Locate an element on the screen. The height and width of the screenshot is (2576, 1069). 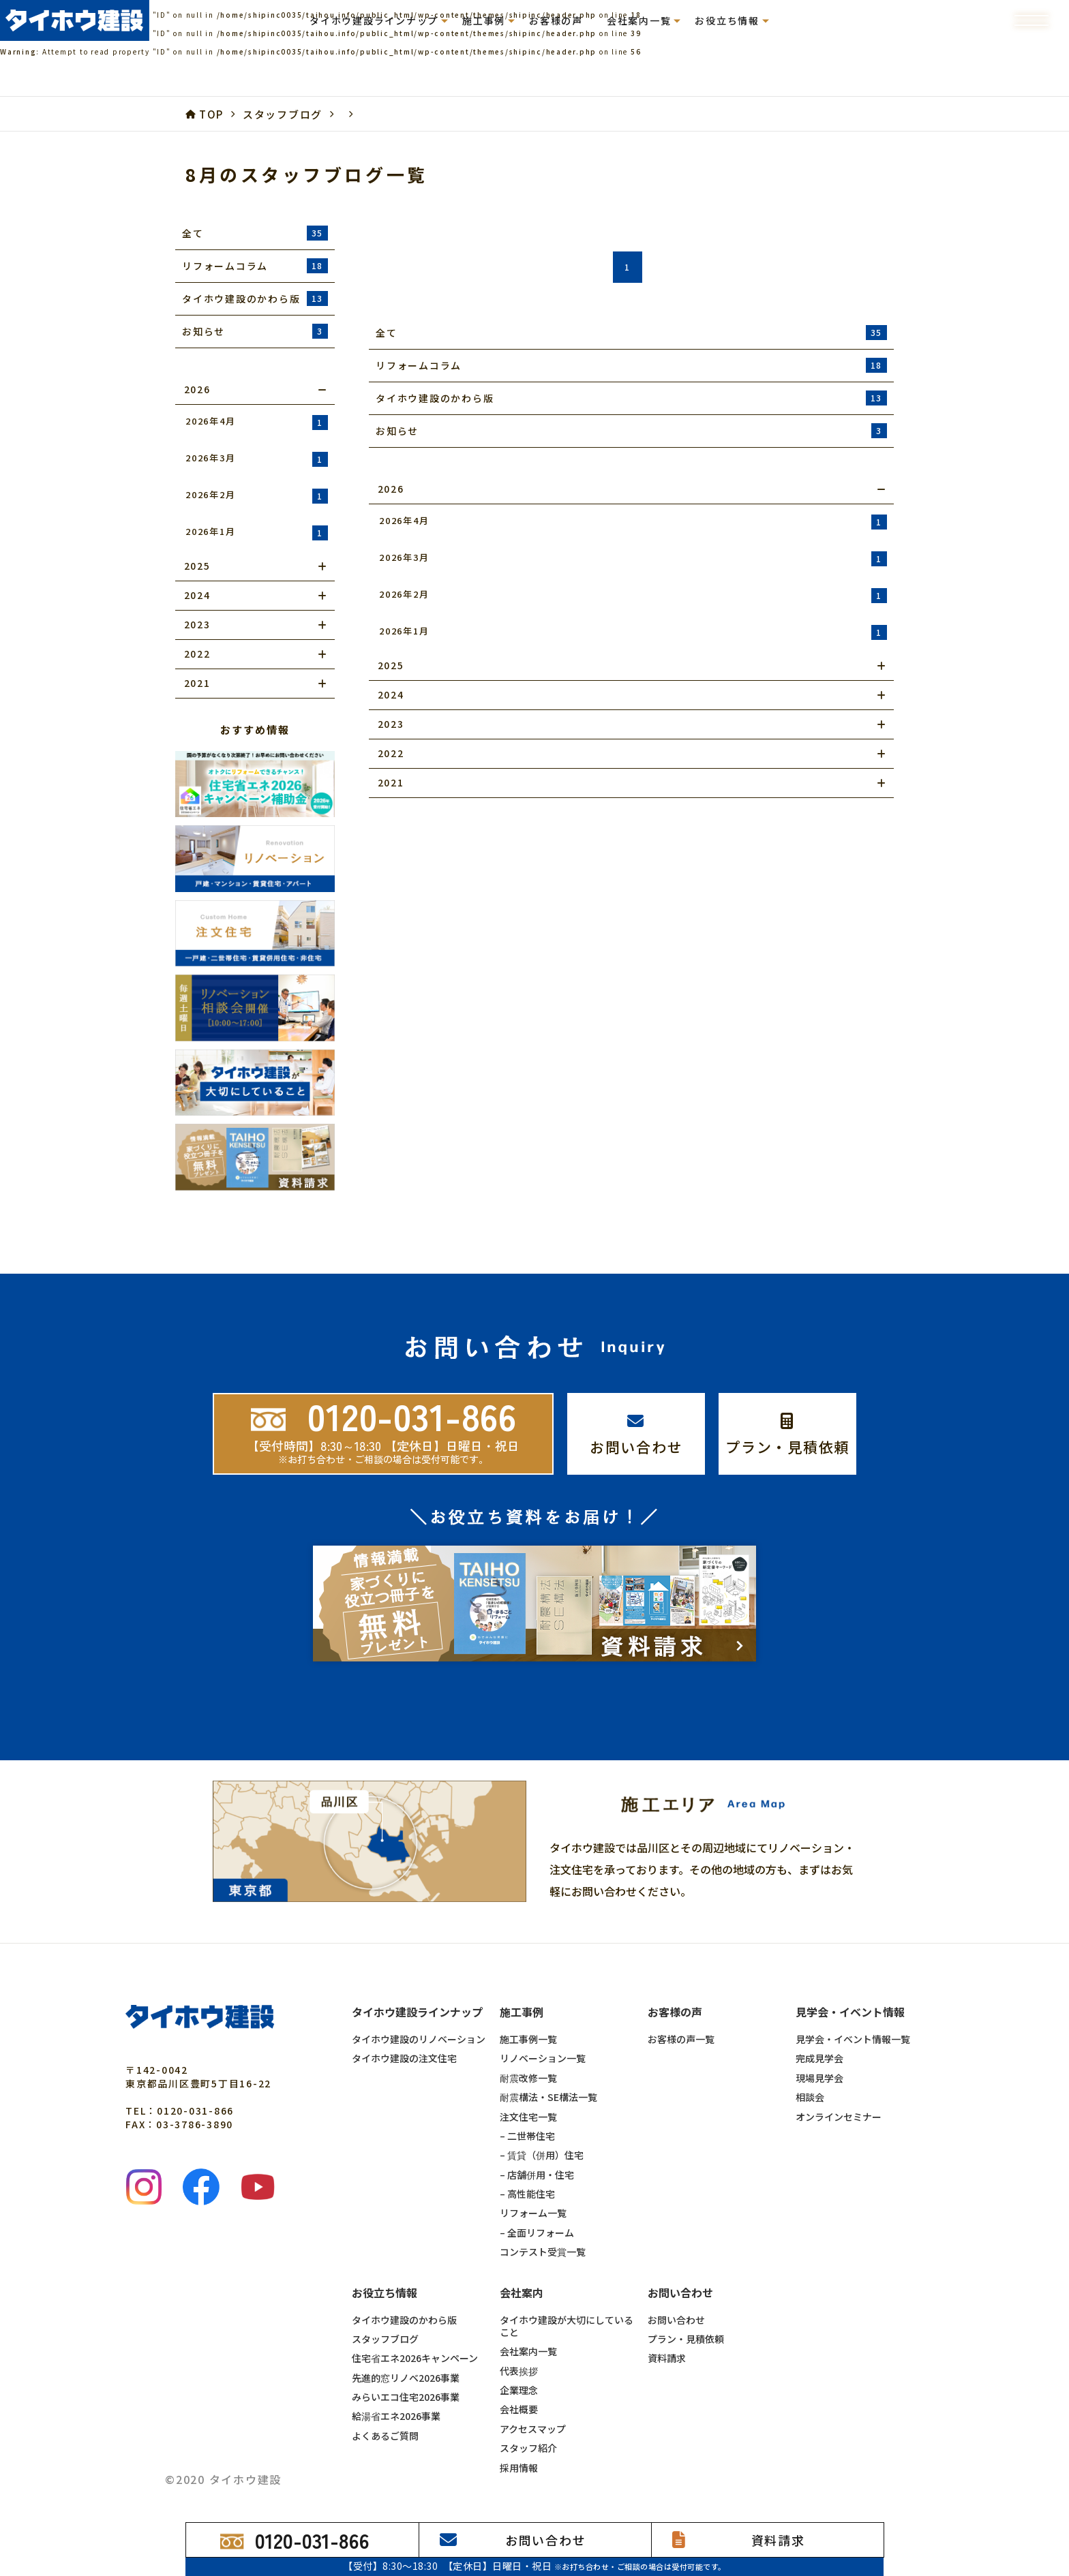
会社案内一覧 is located at coordinates (528, 2327).